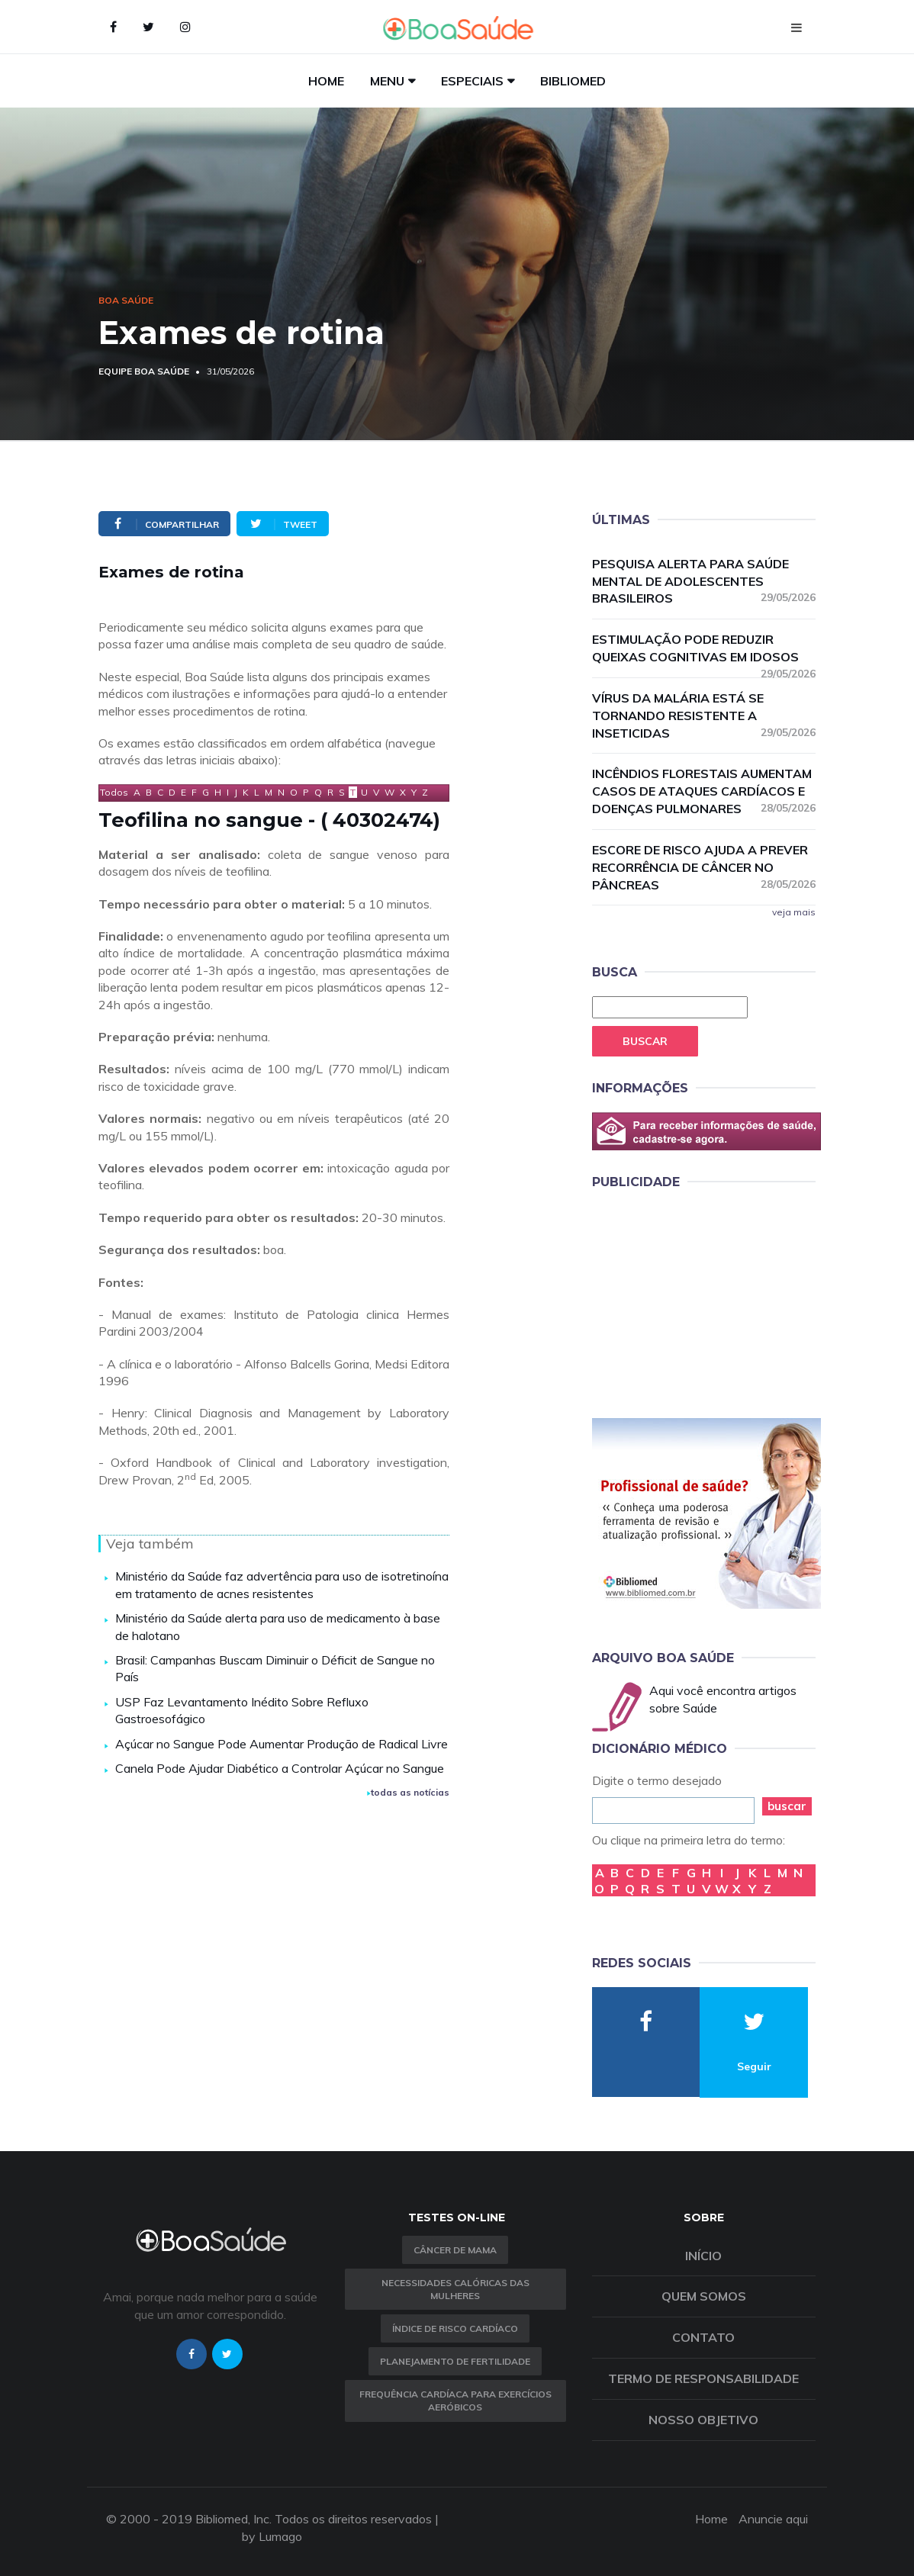 Image resolution: width=914 pixels, height=2576 pixels. I want to click on Buscar, so click(645, 1041).